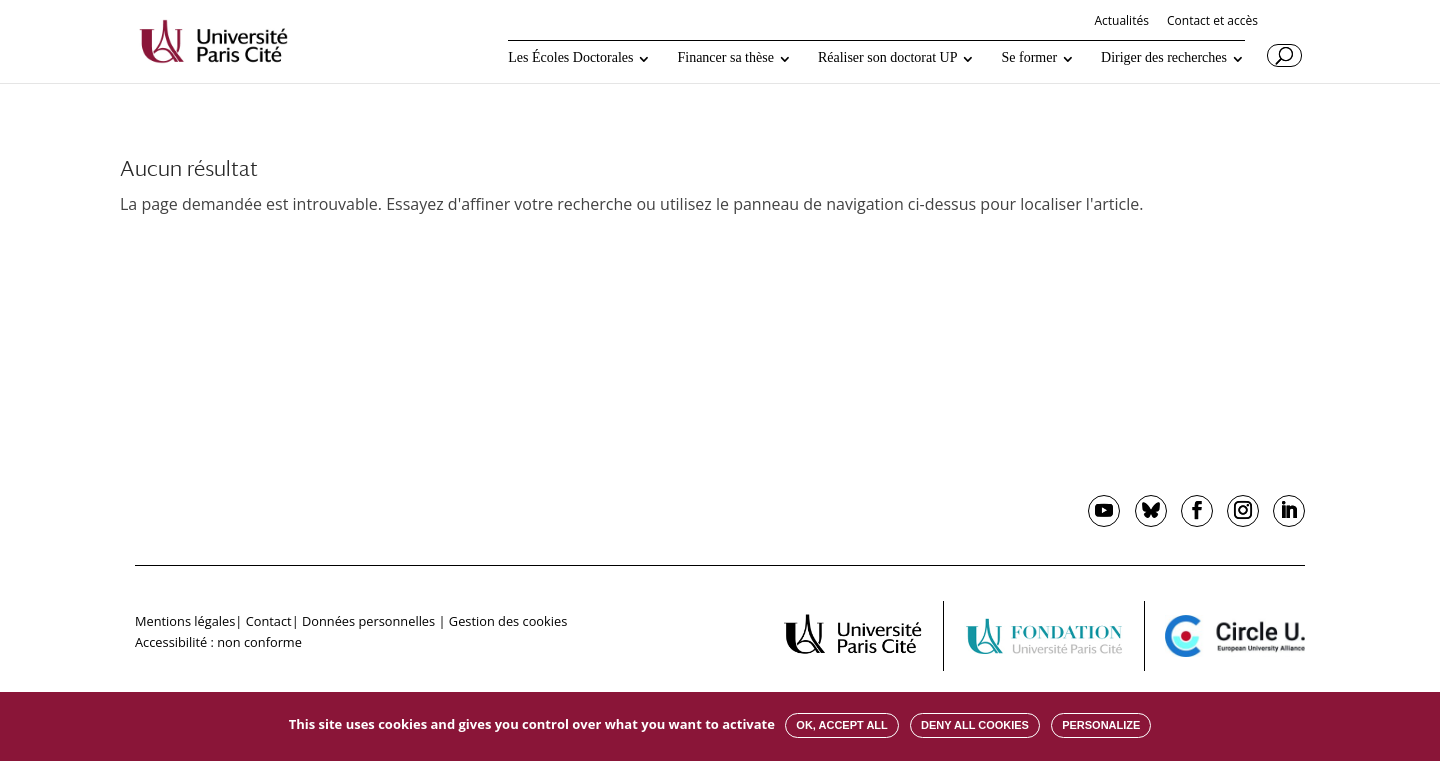 This screenshot has width=1440, height=761. Describe the element at coordinates (218, 642) in the screenshot. I see `Accessibilité : non conforme` at that location.